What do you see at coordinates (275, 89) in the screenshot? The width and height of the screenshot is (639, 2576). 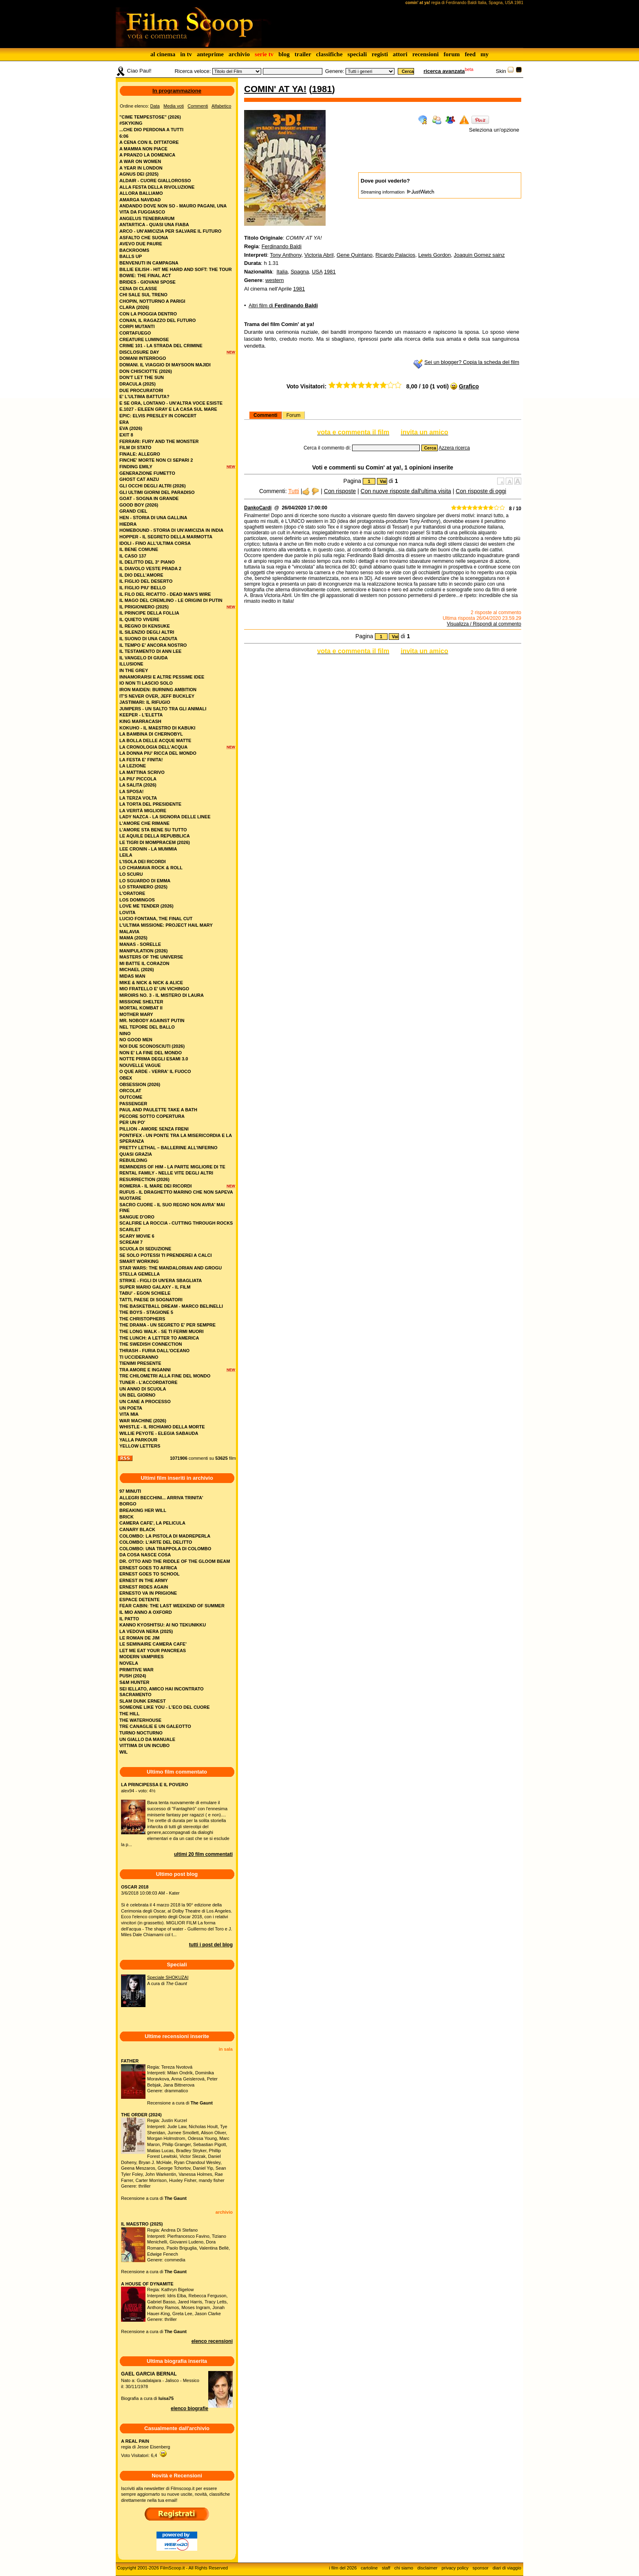 I see `comin' at ya!` at bounding box center [275, 89].